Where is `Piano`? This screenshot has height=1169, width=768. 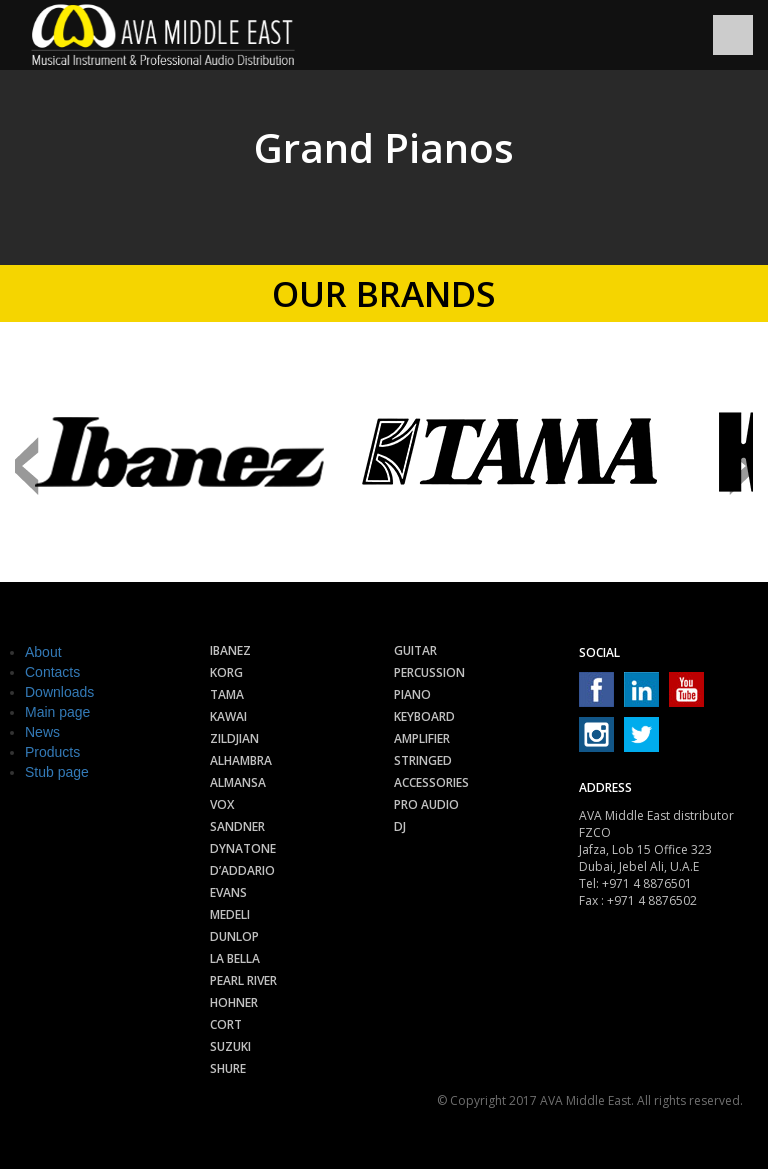 Piano is located at coordinates (412, 694).